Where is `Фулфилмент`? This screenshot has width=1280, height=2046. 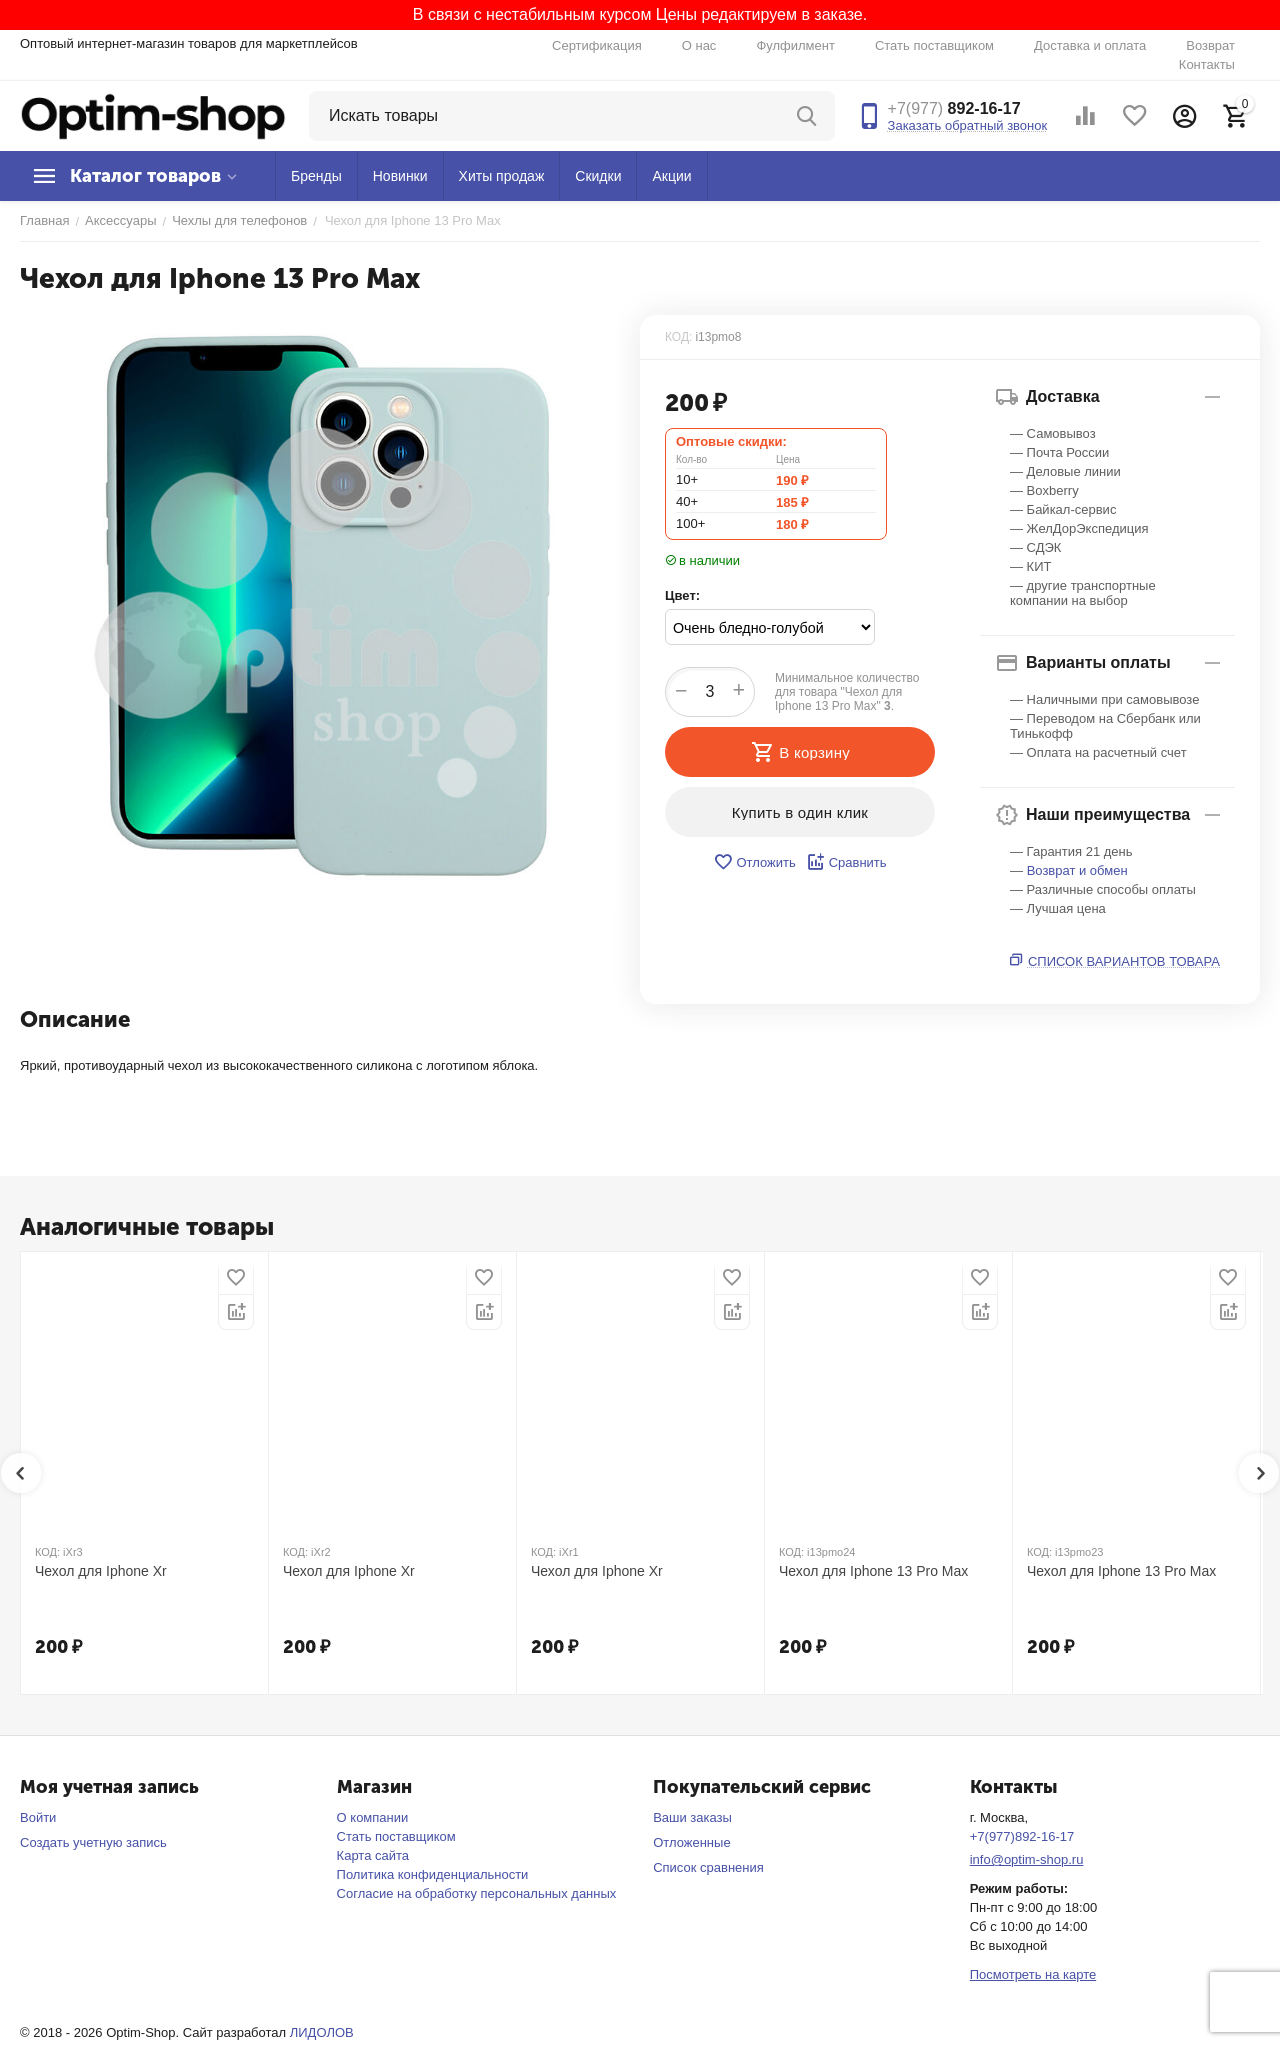 Фулфилмент is located at coordinates (795, 45).